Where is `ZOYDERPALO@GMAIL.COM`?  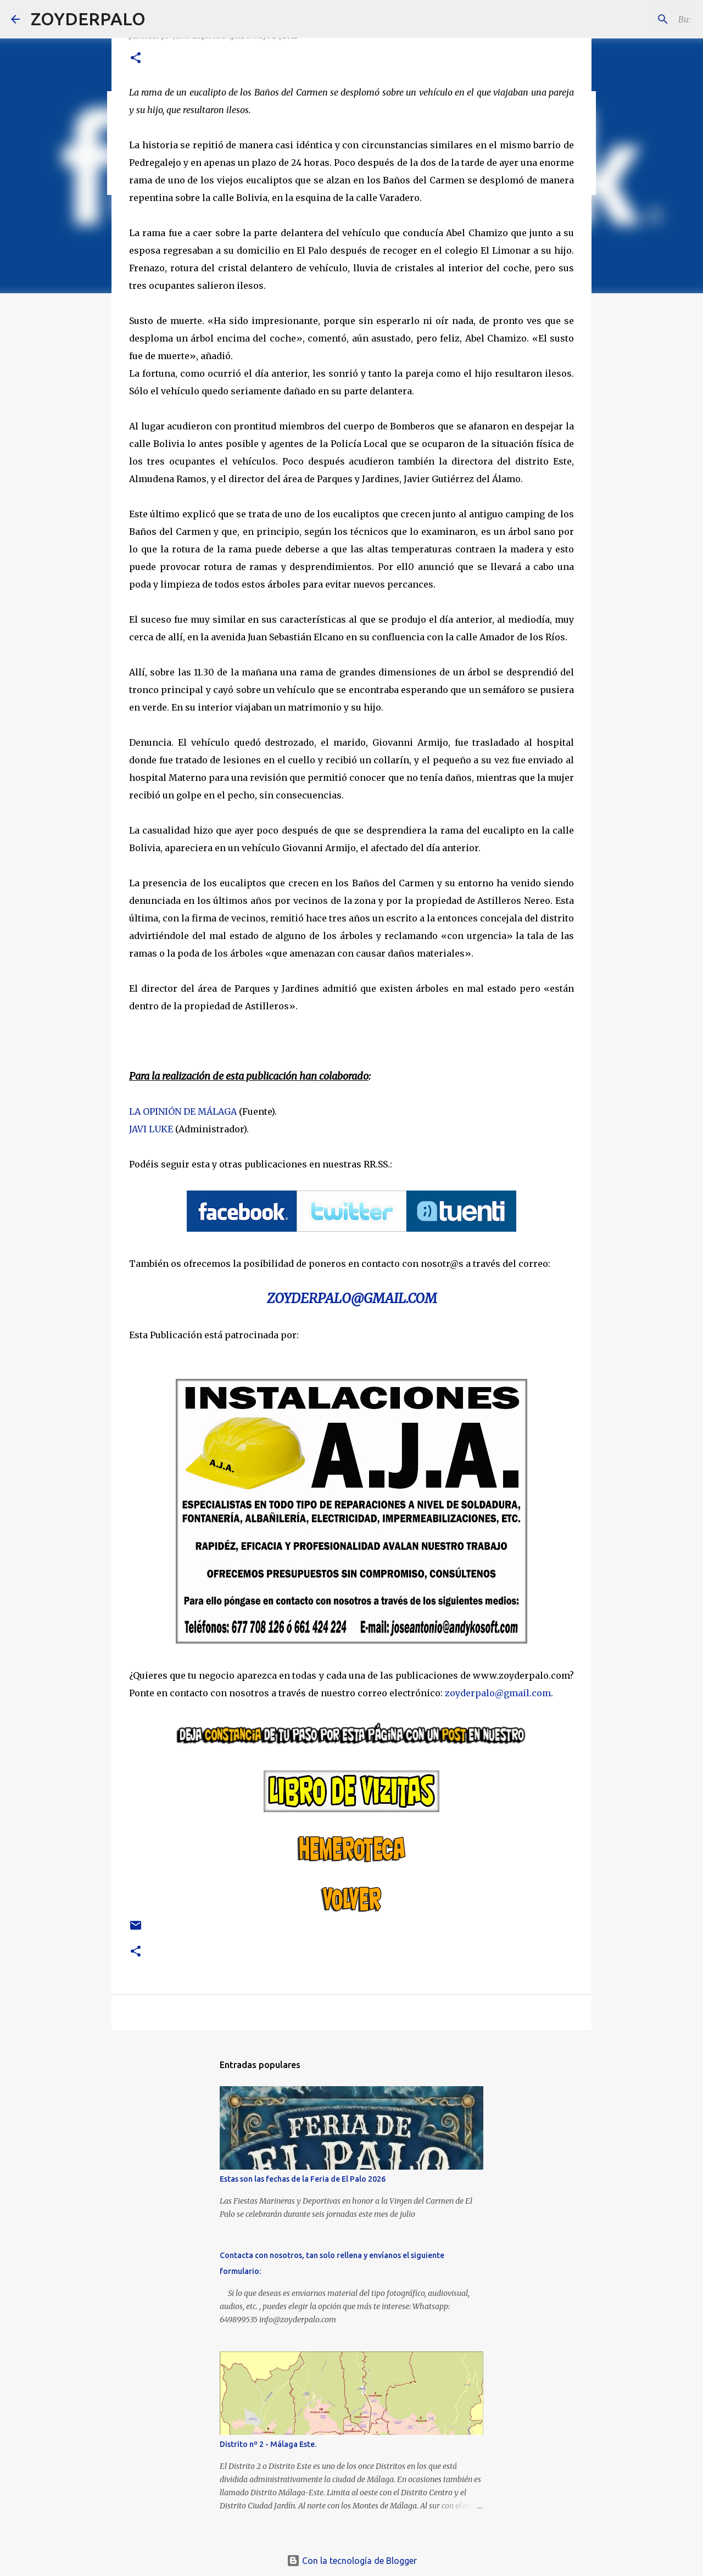
ZOYDERPALO@GMAIL.COM is located at coordinates (352, 1298).